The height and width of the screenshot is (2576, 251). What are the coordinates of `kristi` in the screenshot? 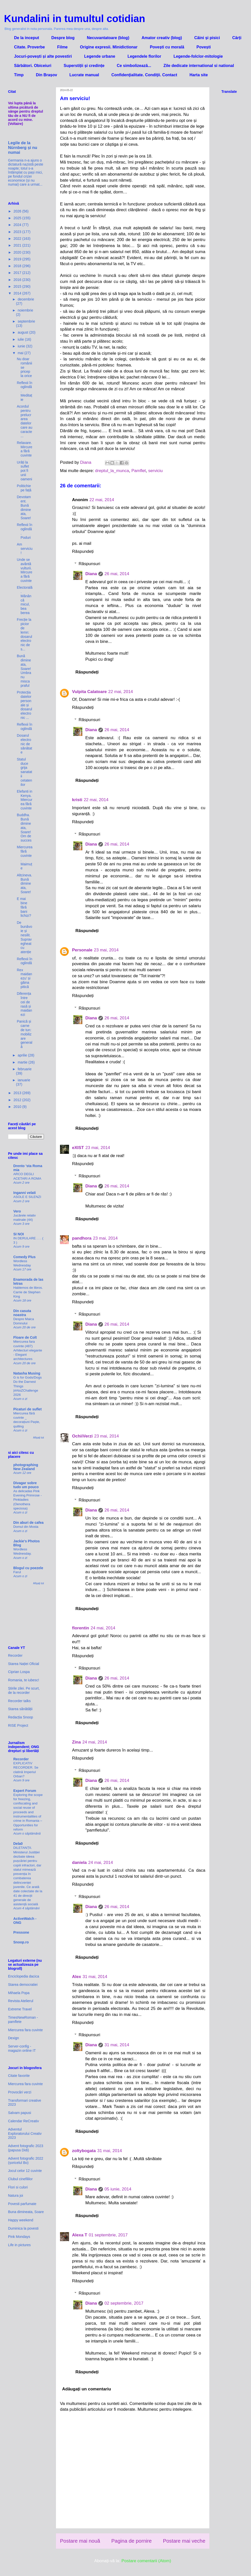 It's located at (77, 799).